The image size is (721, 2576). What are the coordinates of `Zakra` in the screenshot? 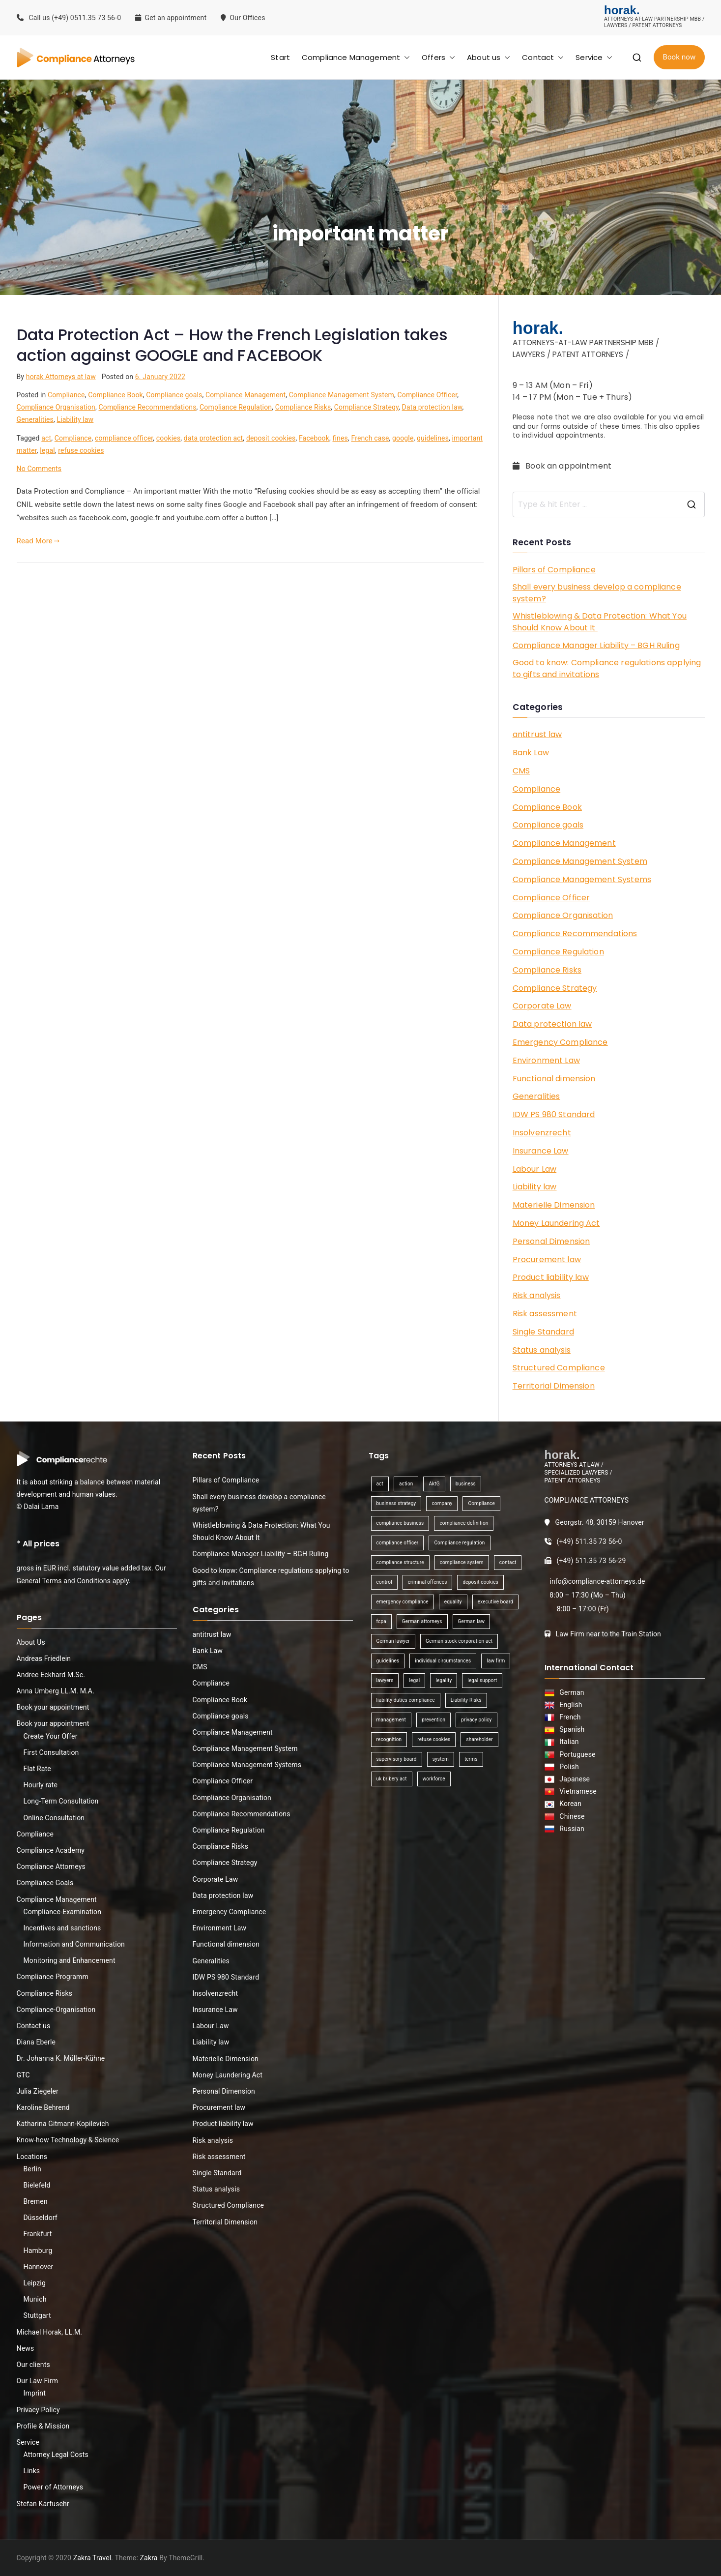 It's located at (149, 2558).